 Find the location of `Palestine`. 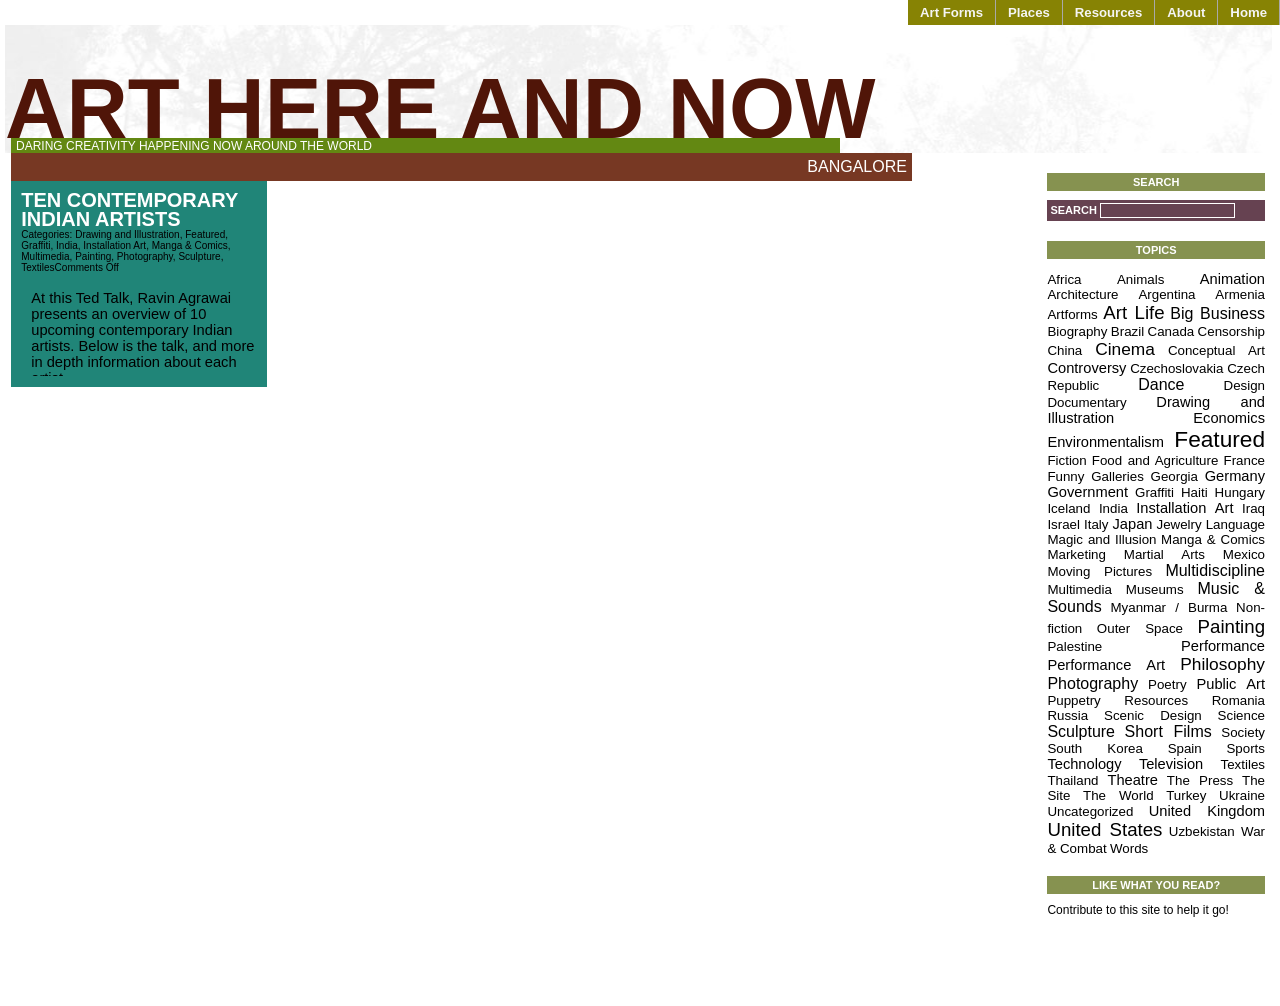

Palestine is located at coordinates (1074, 646).